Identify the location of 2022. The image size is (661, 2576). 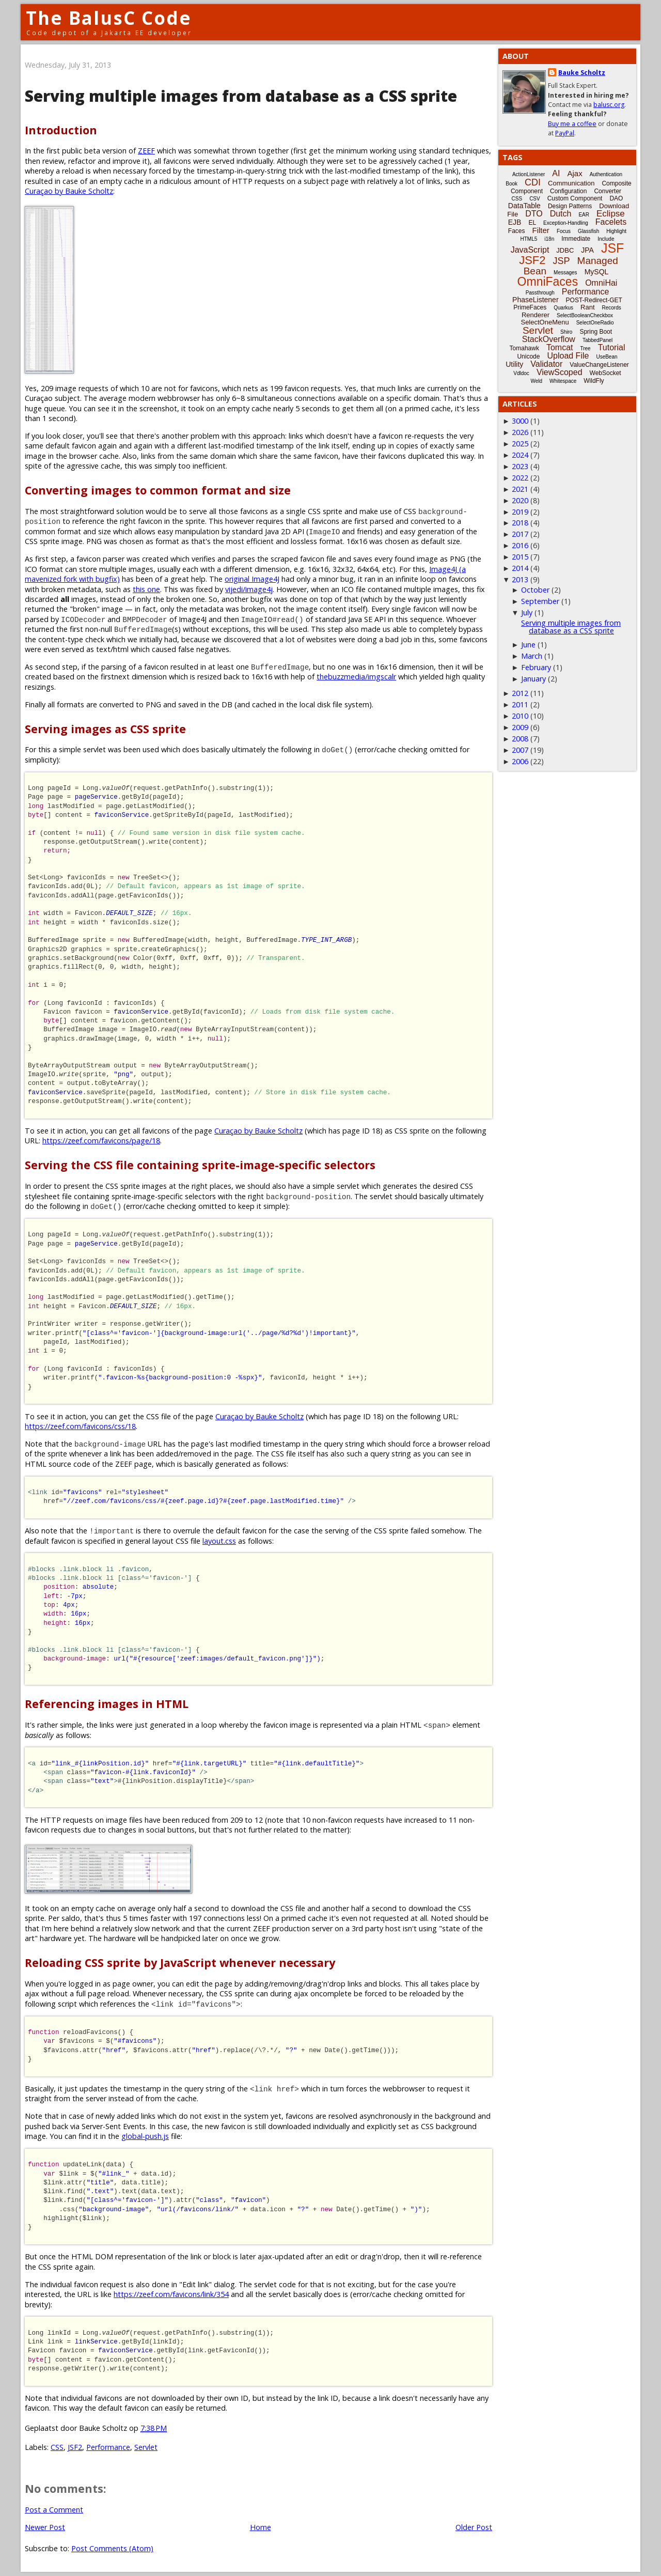
(520, 478).